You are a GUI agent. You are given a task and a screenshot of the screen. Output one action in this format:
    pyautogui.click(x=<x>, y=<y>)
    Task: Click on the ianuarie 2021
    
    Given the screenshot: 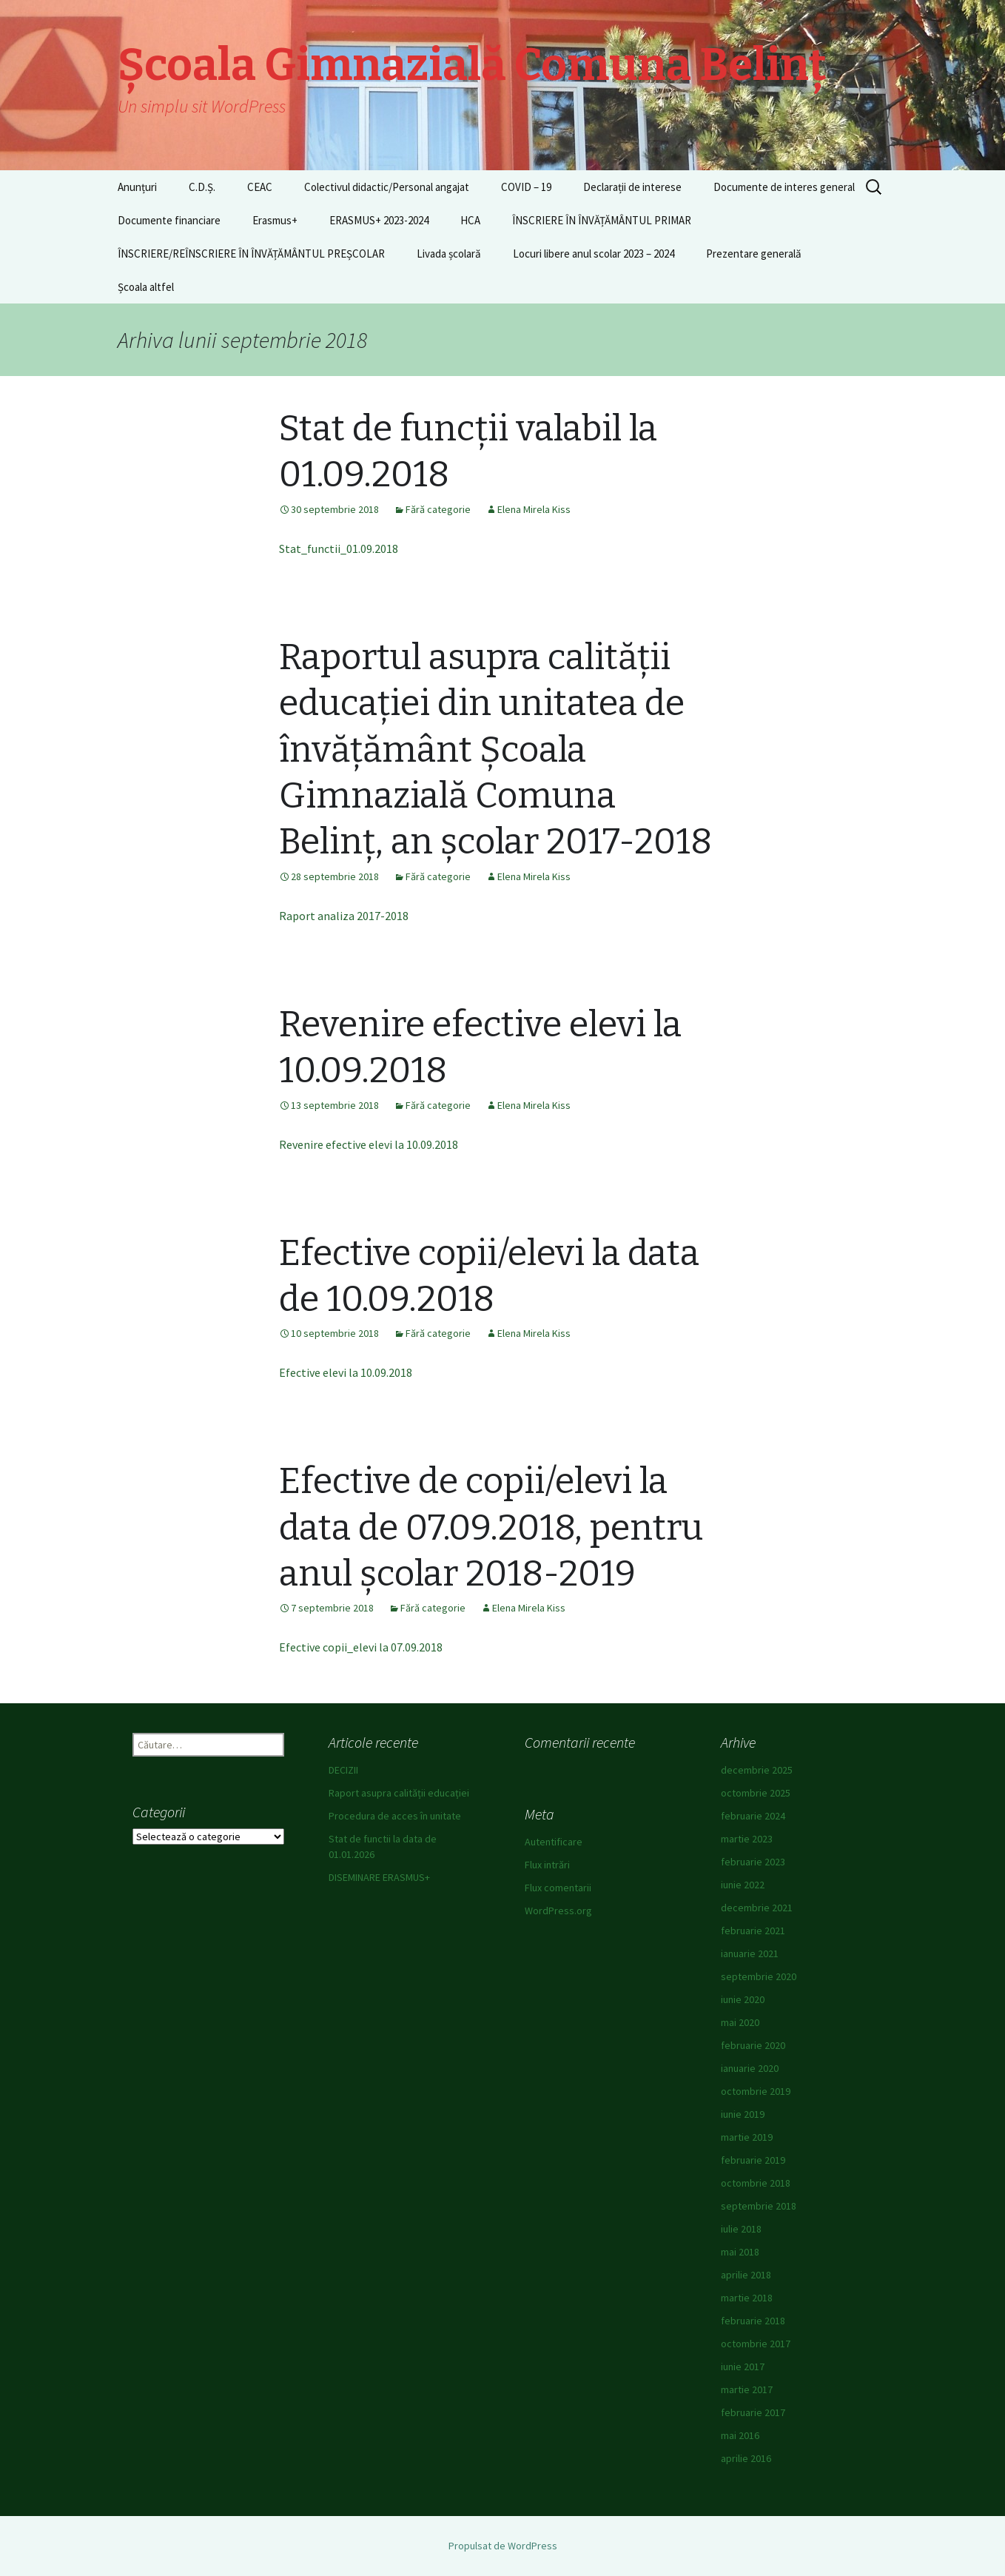 What is the action you would take?
    pyautogui.click(x=750, y=1953)
    